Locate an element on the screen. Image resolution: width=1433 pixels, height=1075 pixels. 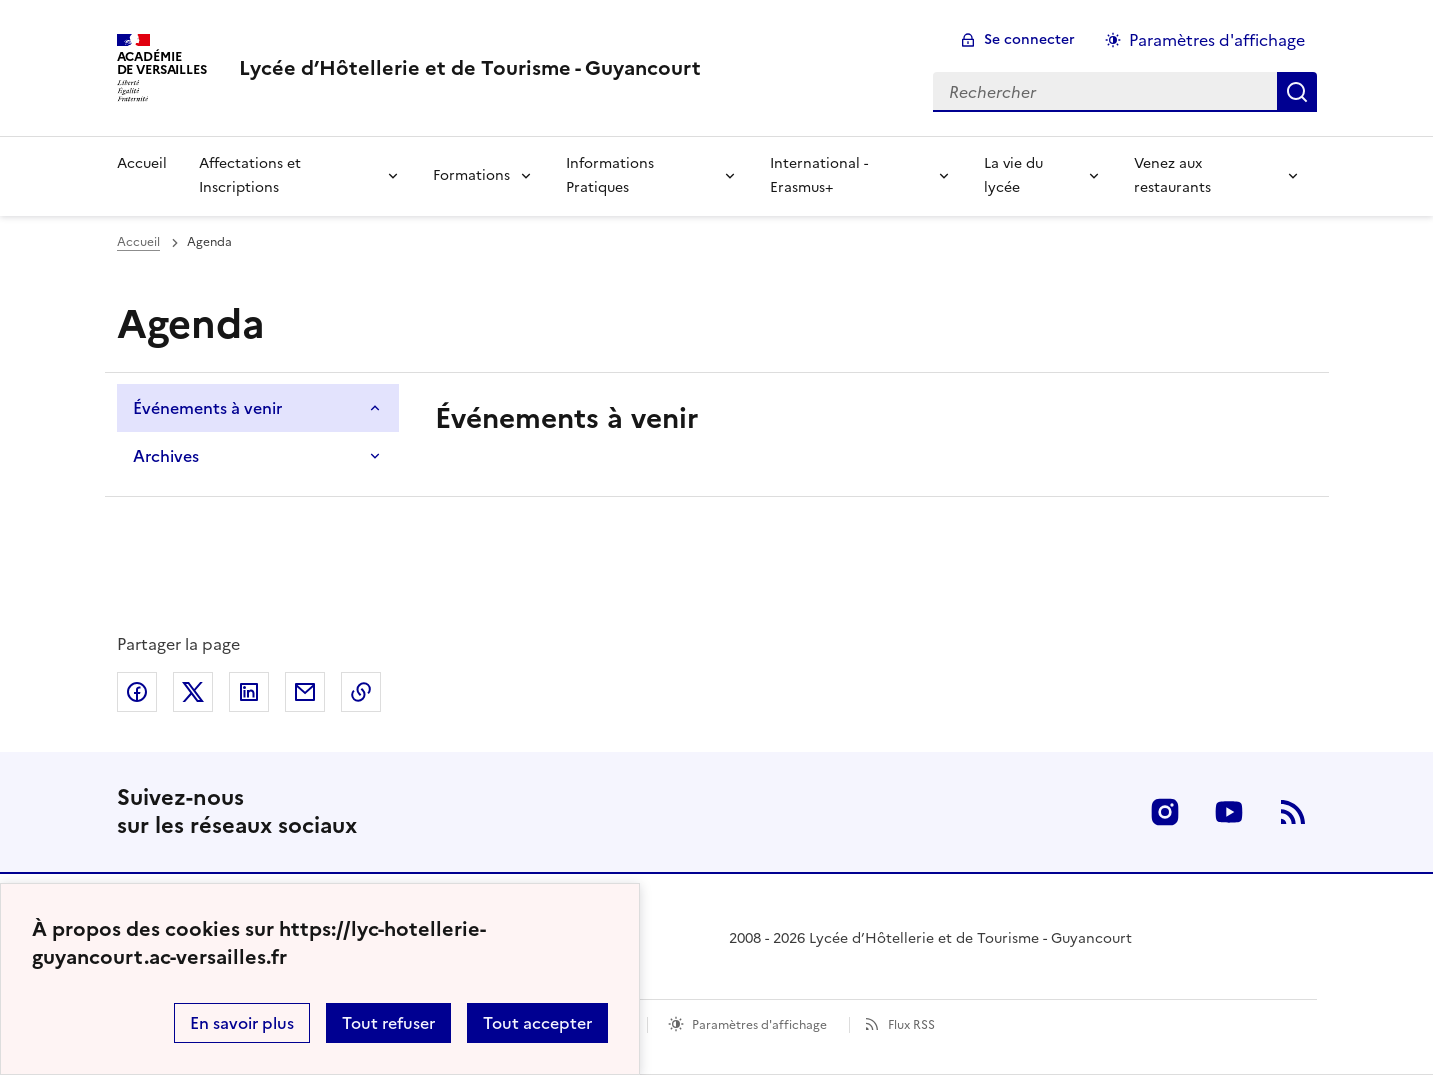
Partager par email is located at coordinates (305, 692).